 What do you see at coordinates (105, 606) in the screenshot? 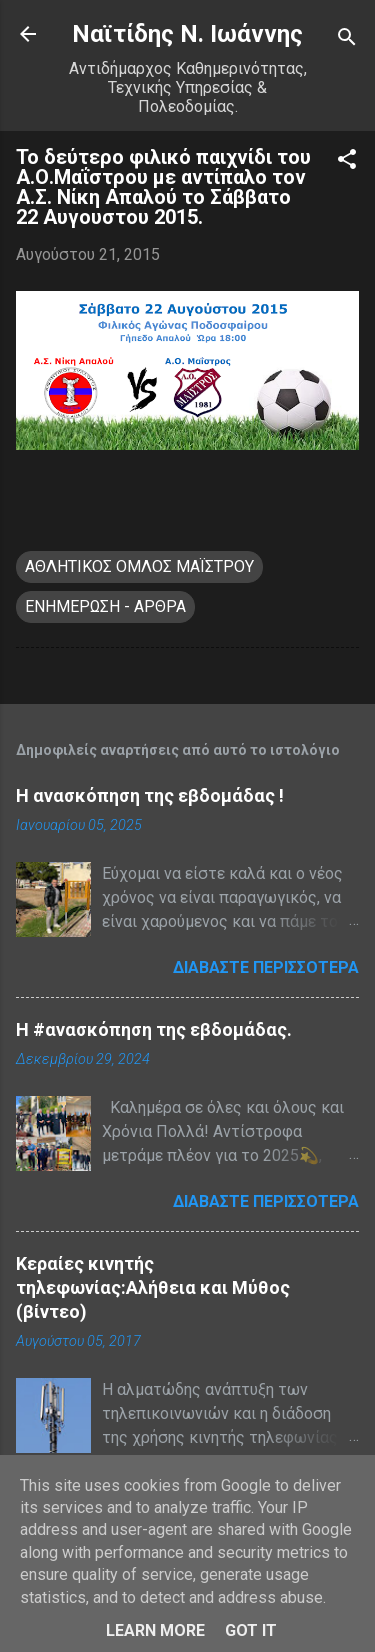
I see `ΕΝΗΜΕΡΩΣΗ - ΑΡΘΡΑ` at bounding box center [105, 606].